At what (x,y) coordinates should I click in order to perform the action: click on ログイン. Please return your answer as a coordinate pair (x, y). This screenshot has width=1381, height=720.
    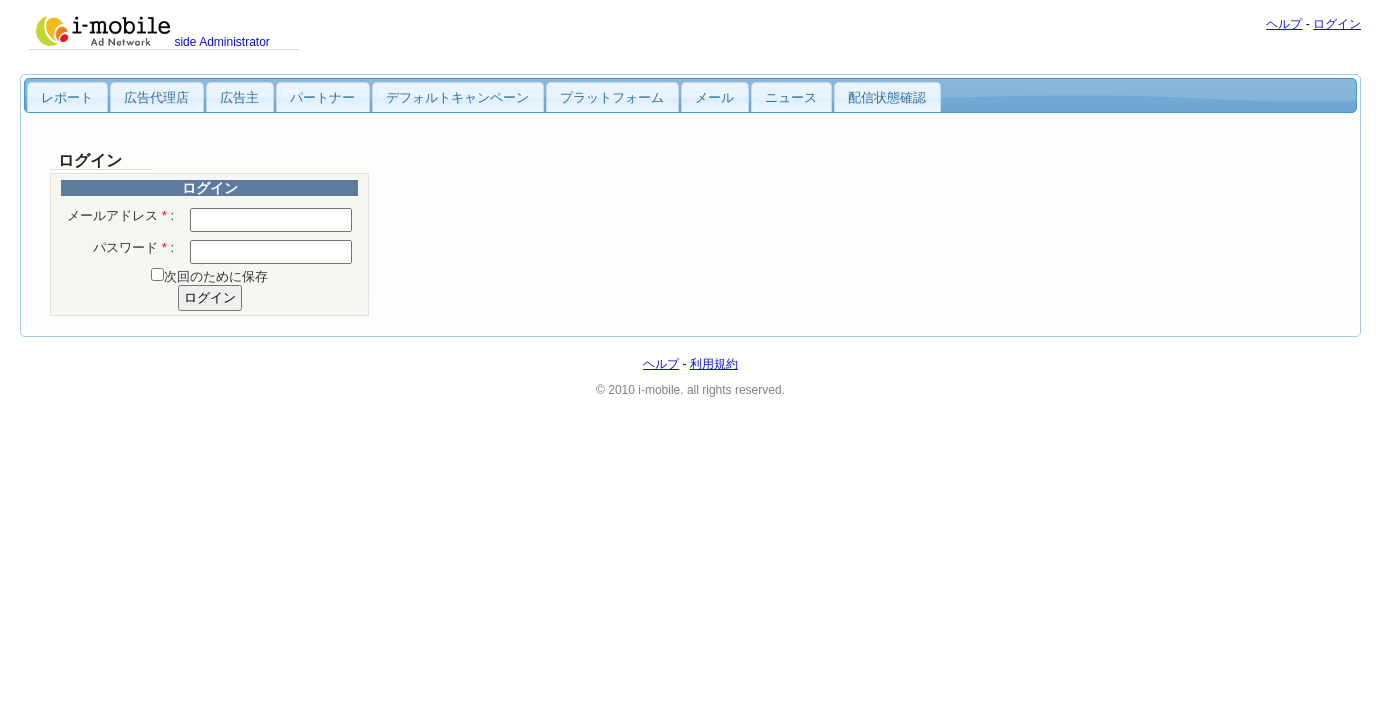
    Looking at the image, I should click on (1337, 24).